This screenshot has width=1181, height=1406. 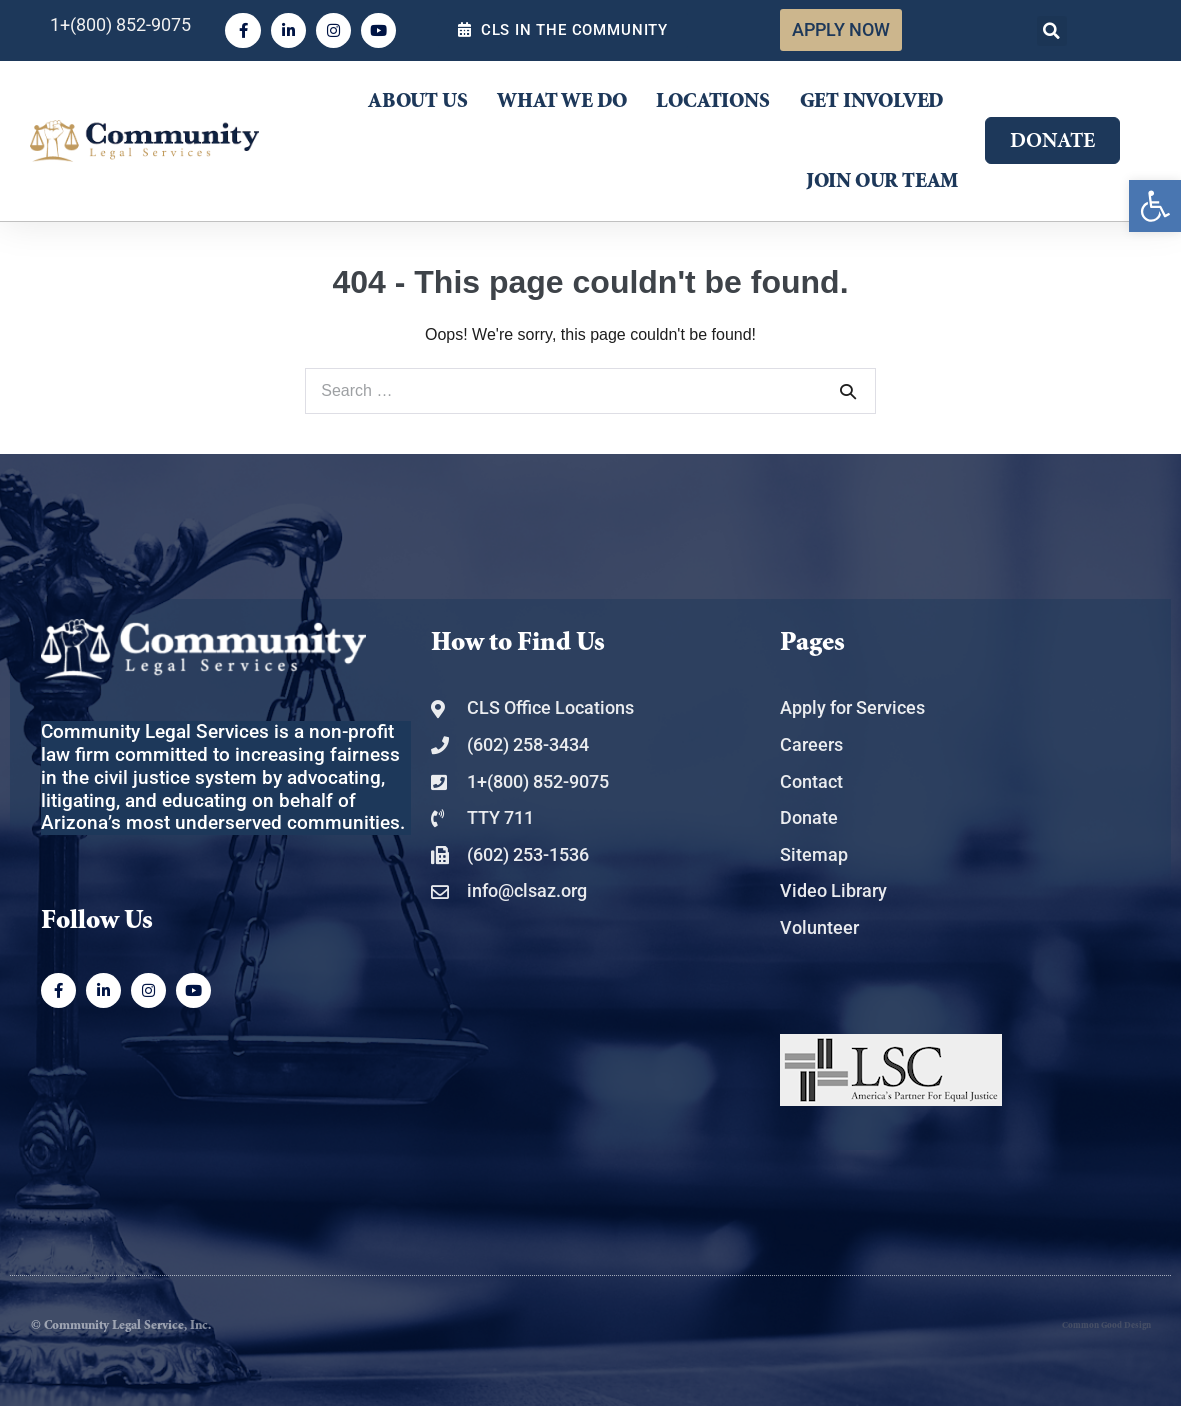 I want to click on About Us [link], so click(x=417, y=101).